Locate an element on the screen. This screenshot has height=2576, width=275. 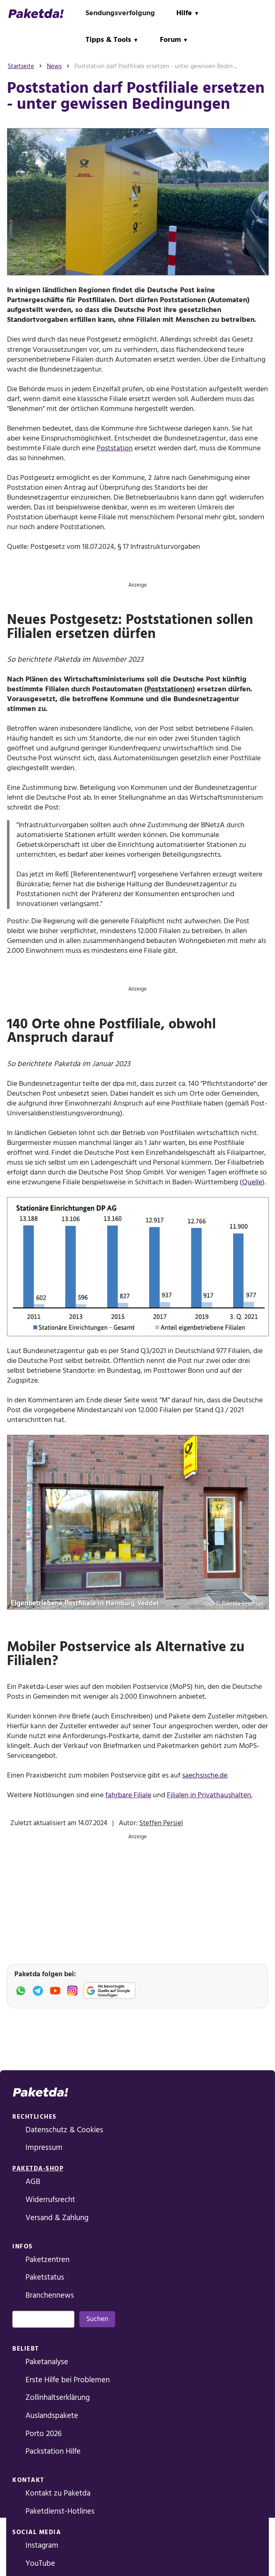
Instagram is located at coordinates (41, 2545).